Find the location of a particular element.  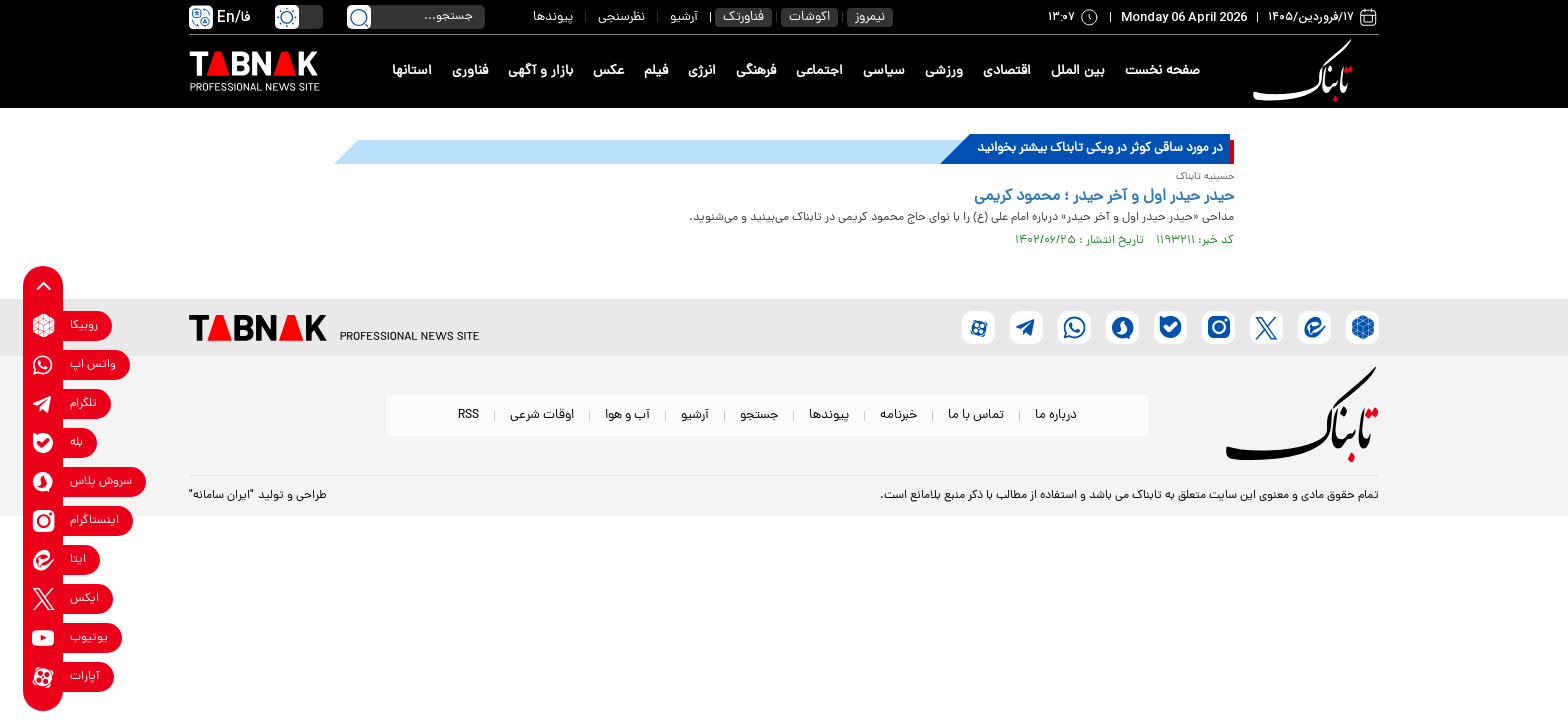

استانها is located at coordinates (412, 71).